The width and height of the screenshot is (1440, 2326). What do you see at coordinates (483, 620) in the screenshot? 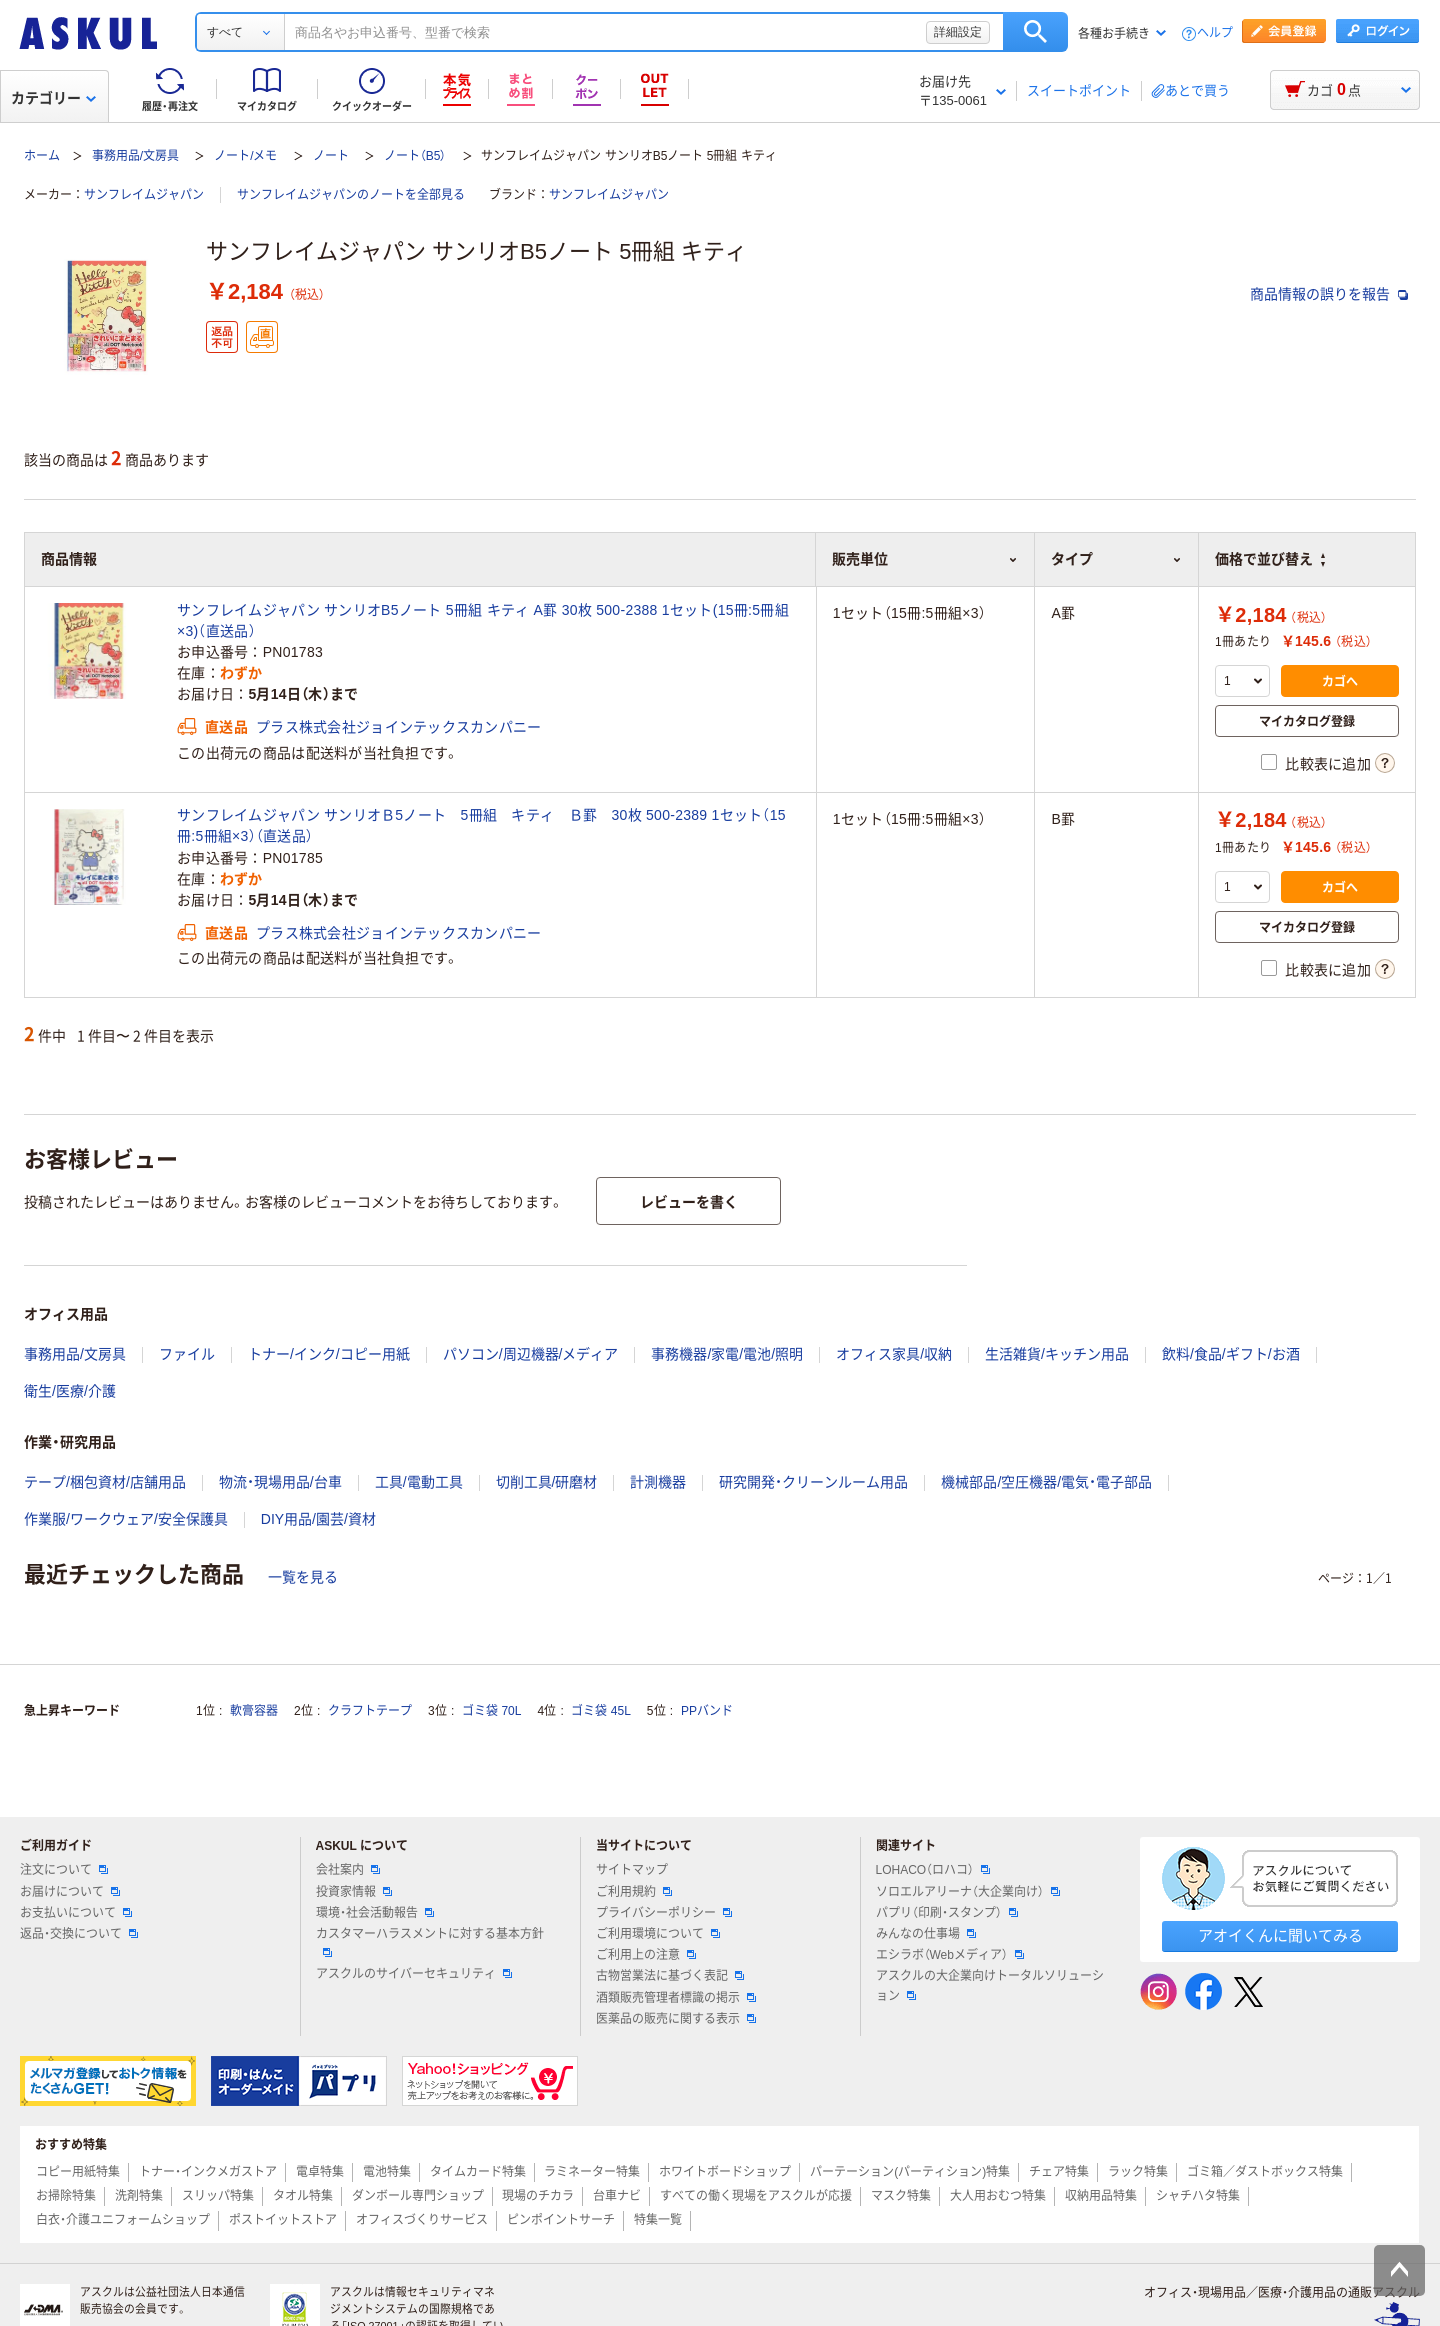
I see `サンフレイムジャパン サンリオB5ノート 5冊組 キティ A罫 30枚 500-2388 1セット(15冊:5冊組×3)（直送品）` at bounding box center [483, 620].